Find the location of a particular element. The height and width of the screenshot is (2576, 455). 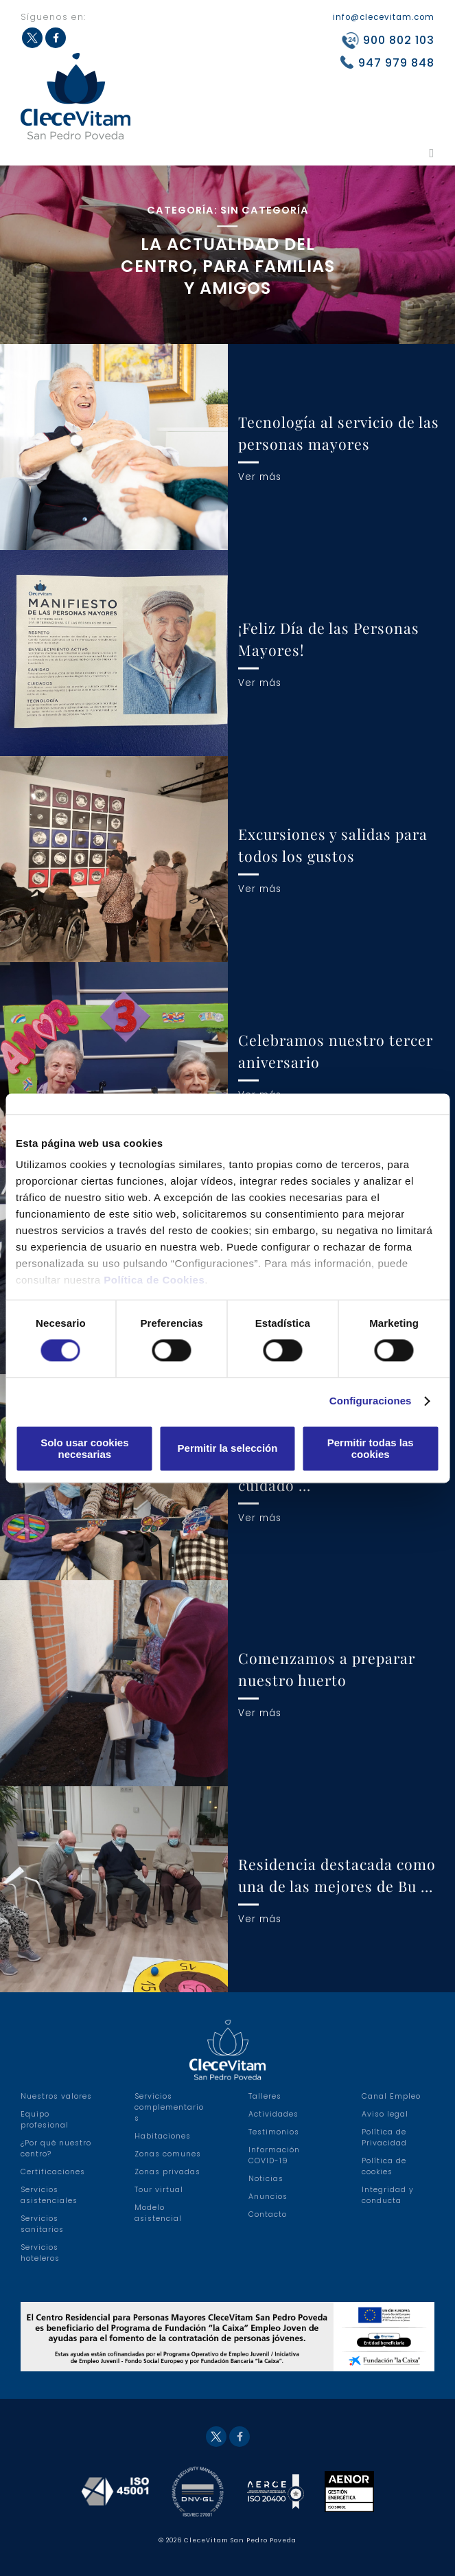

Zonas privadas is located at coordinates (167, 2172).